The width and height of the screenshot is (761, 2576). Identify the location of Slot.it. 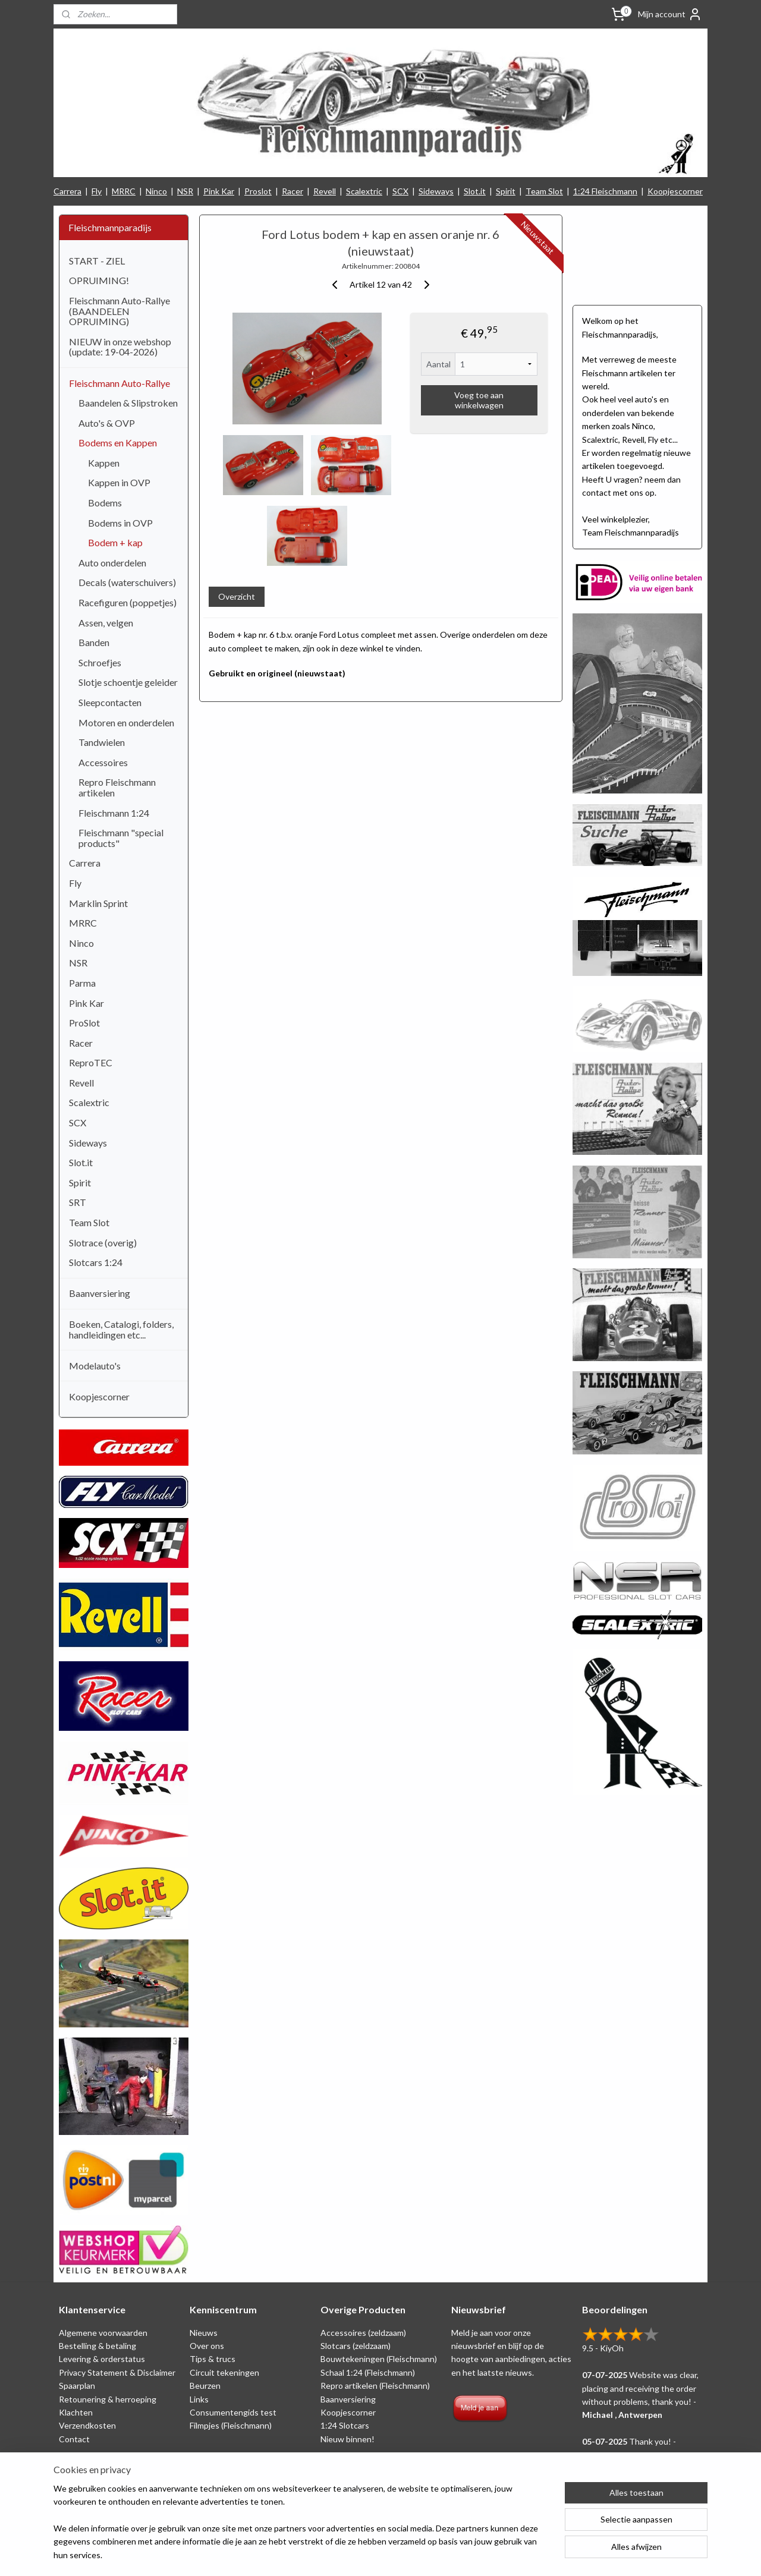
(475, 191).